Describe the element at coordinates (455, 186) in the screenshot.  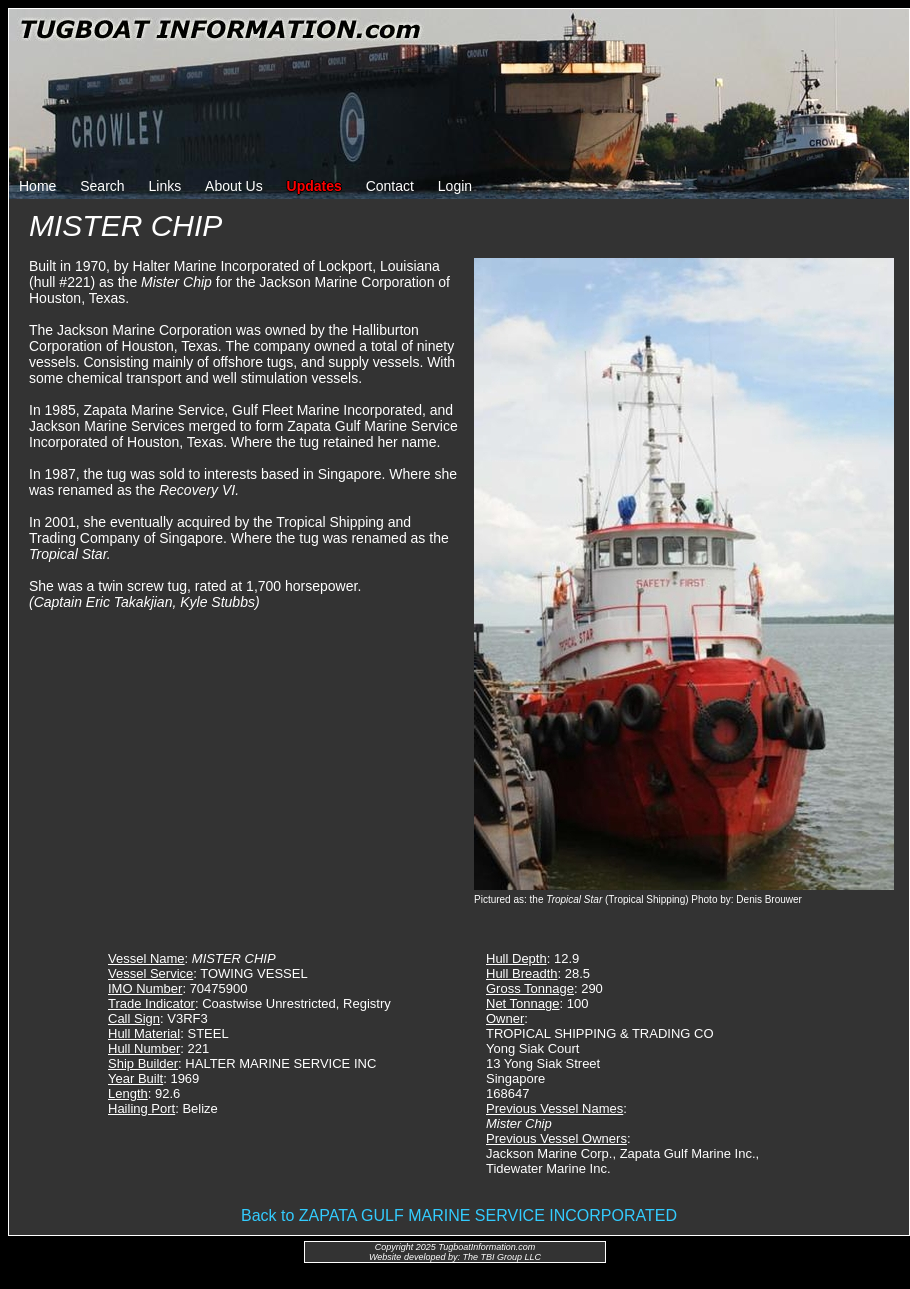
I see `Login` at that location.